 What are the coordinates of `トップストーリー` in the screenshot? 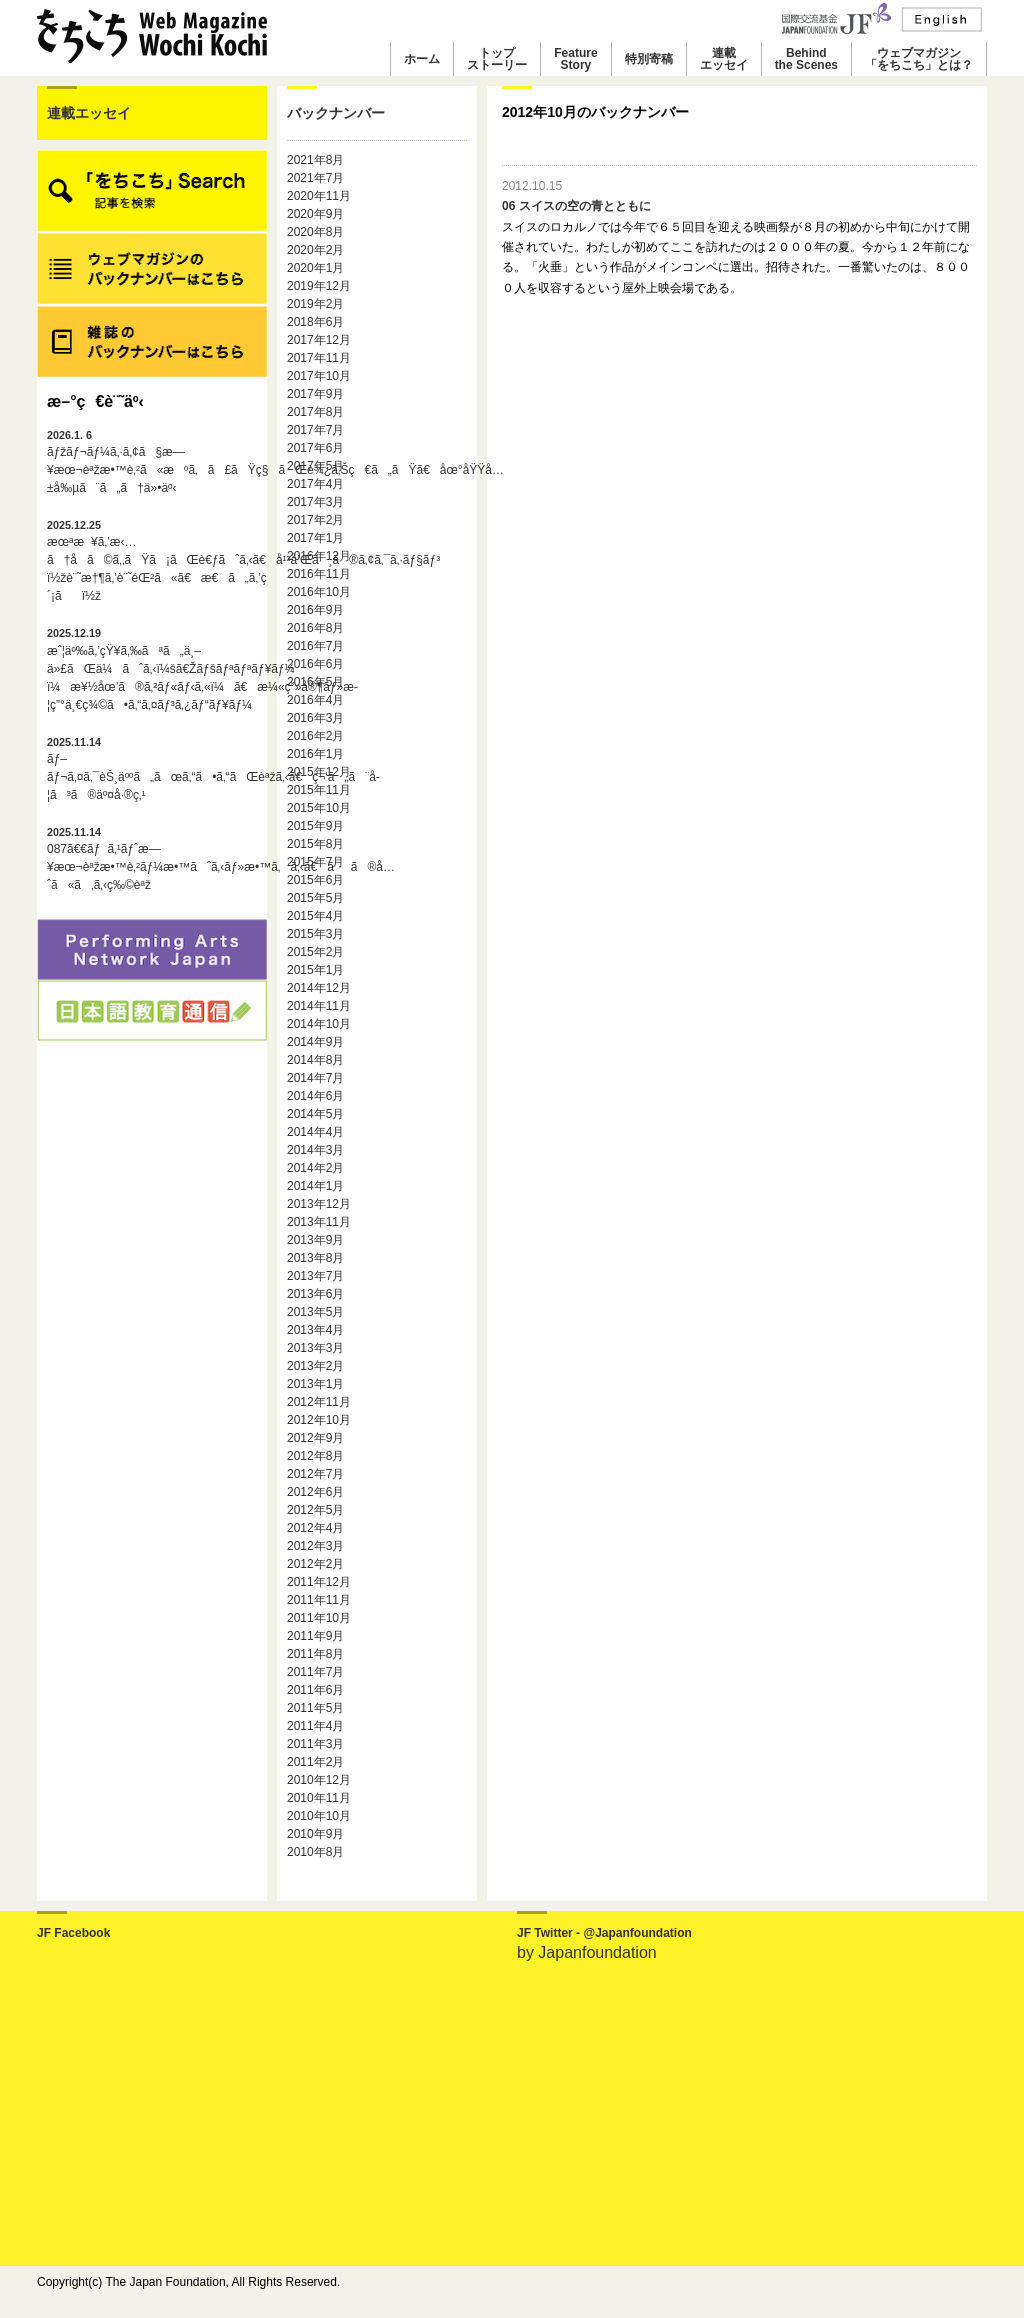 It's located at (497, 59).